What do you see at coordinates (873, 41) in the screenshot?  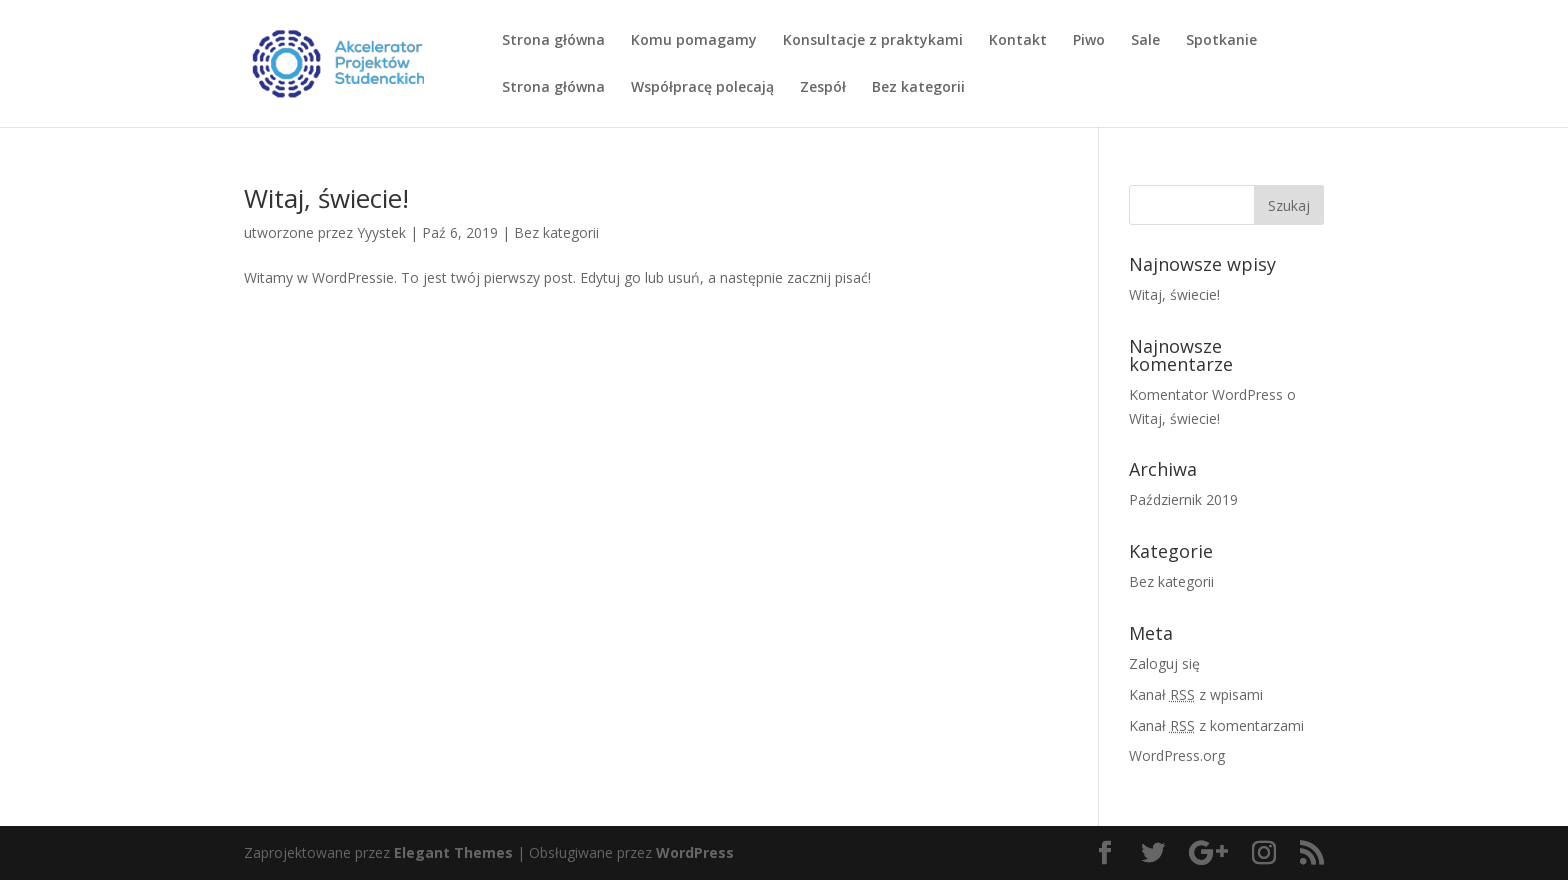 I see `Konsultacje z praktykami` at bounding box center [873, 41].